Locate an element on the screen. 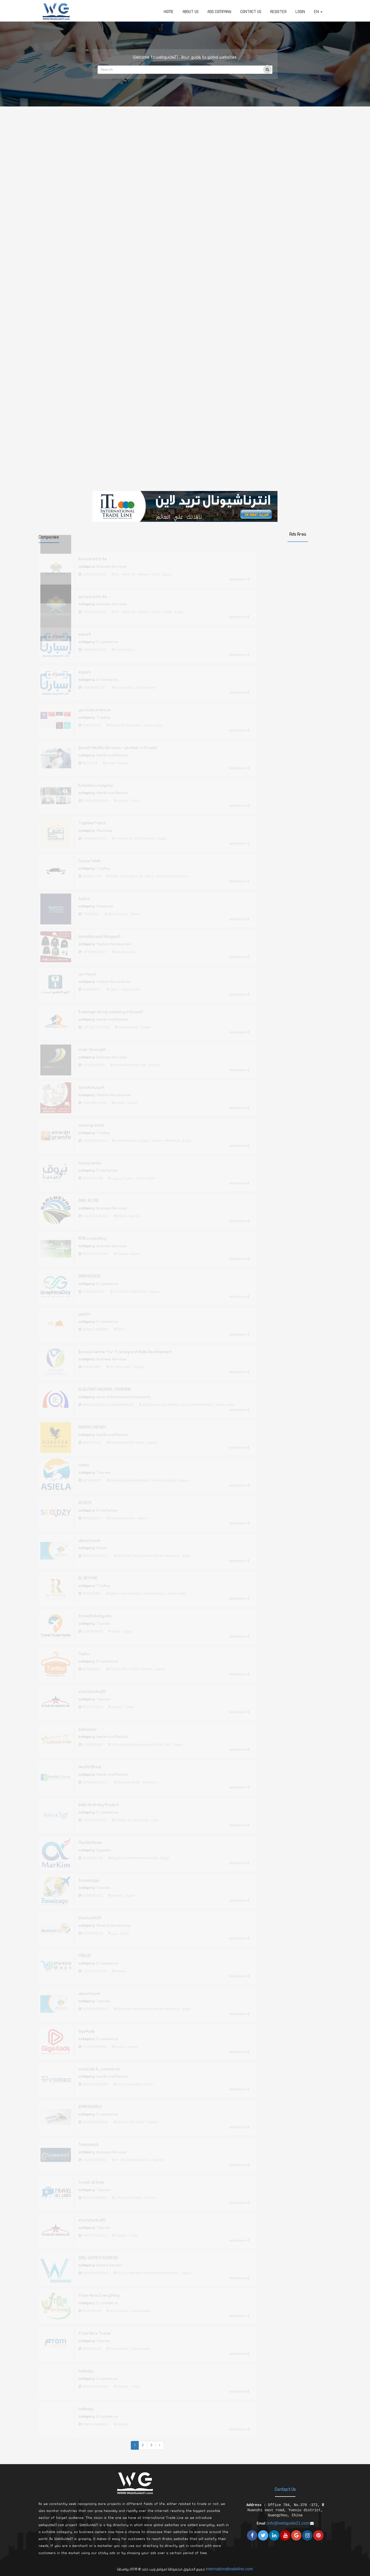  staristanbul20 is located at coordinates (92, 1687).